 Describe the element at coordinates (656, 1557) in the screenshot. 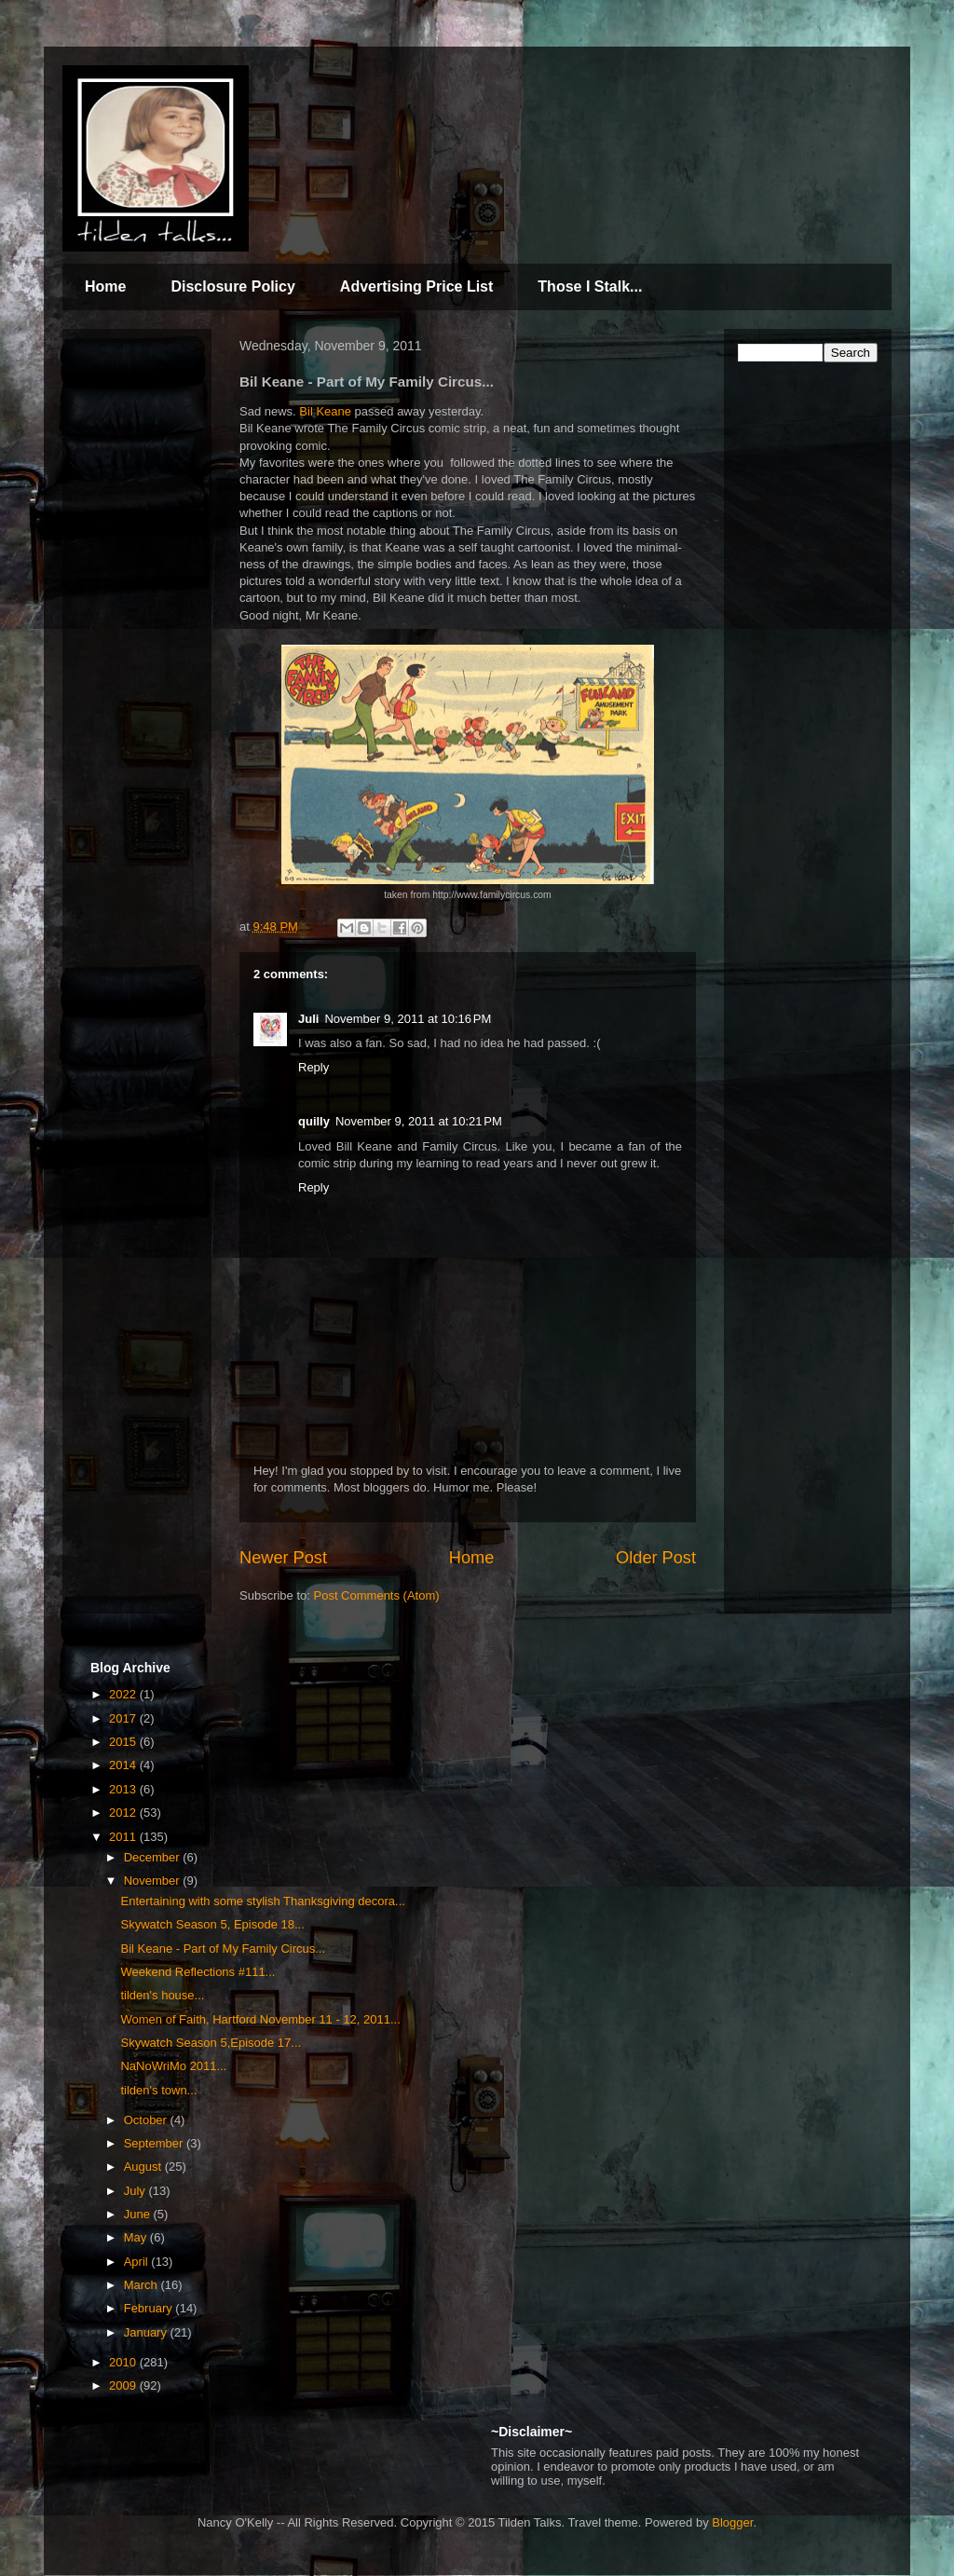

I see `Older Post` at that location.